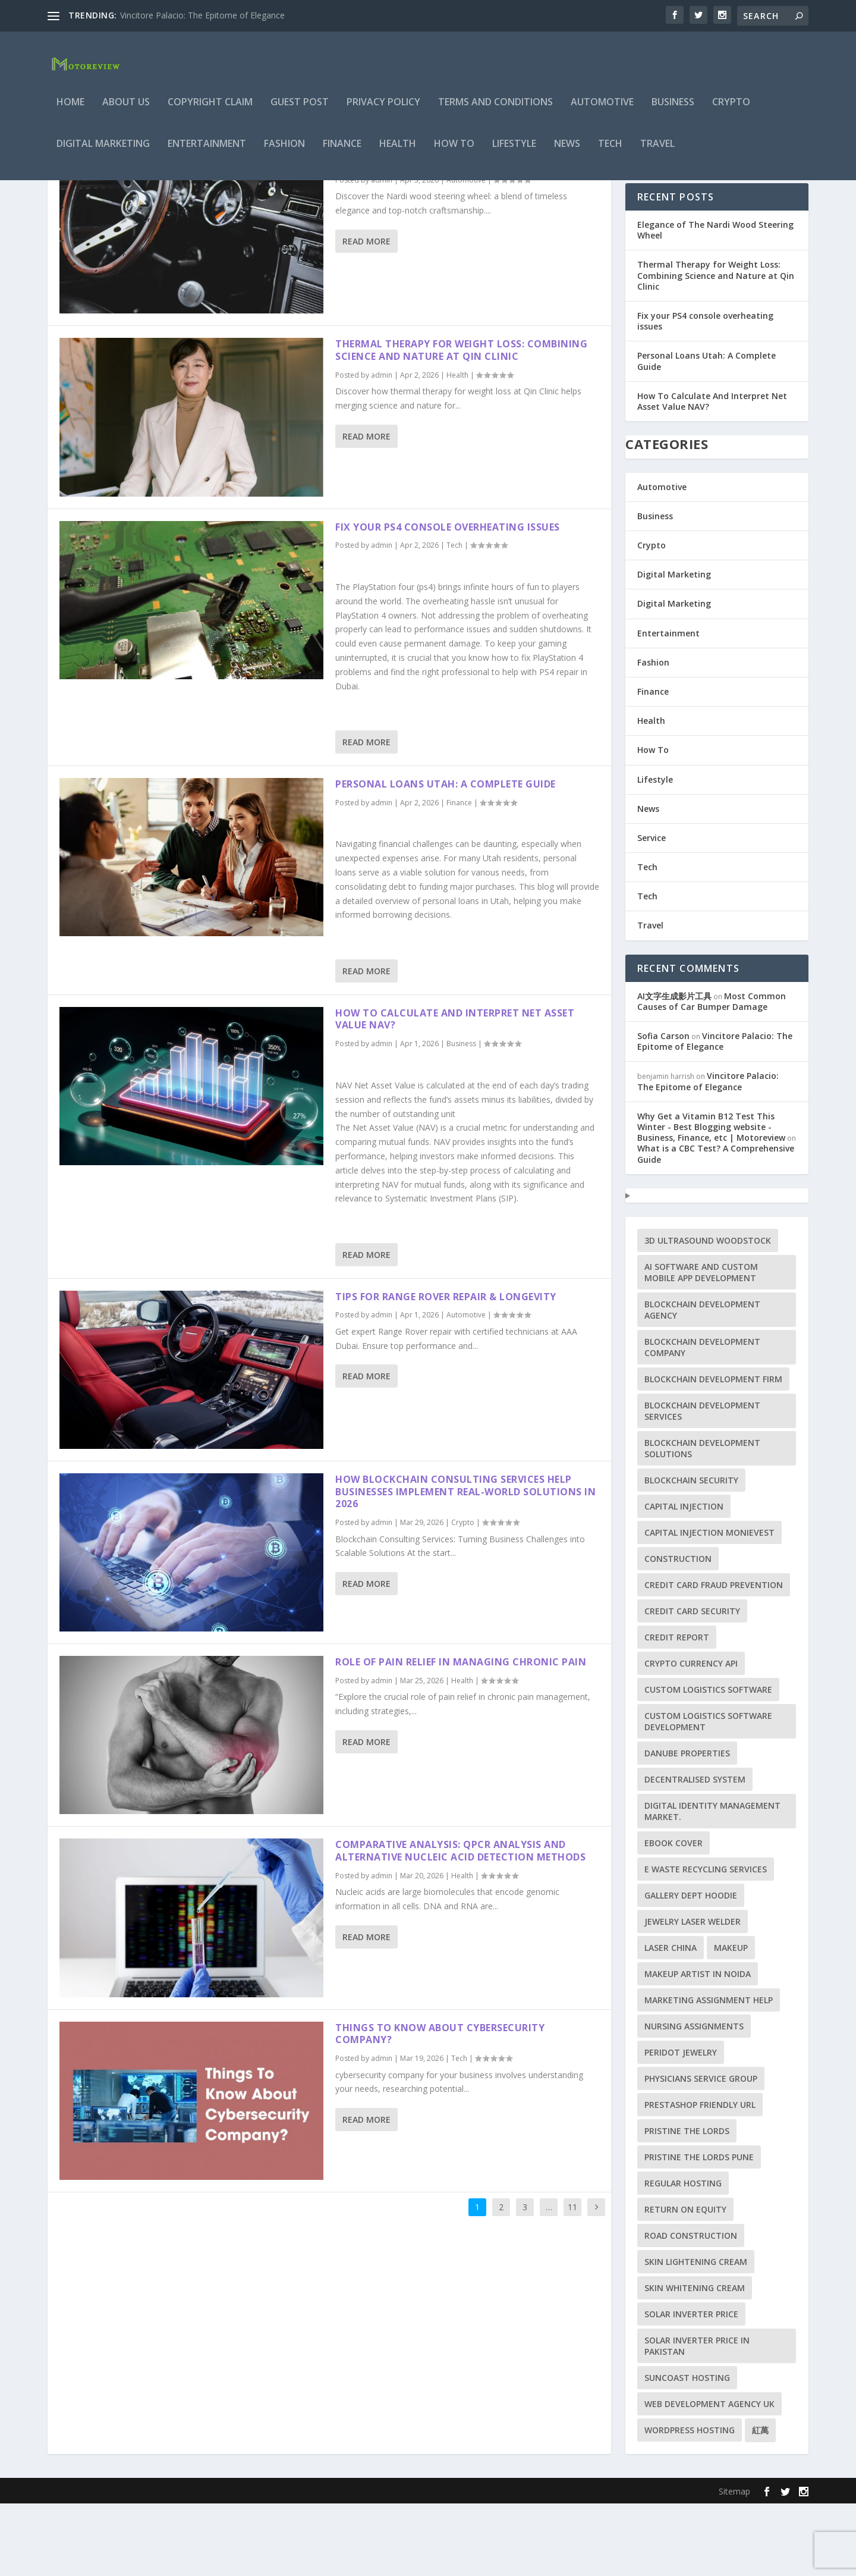 The image size is (856, 2576). What do you see at coordinates (692, 1683) in the screenshot?
I see `Credit card security [Credit card security (1 item)]` at bounding box center [692, 1683].